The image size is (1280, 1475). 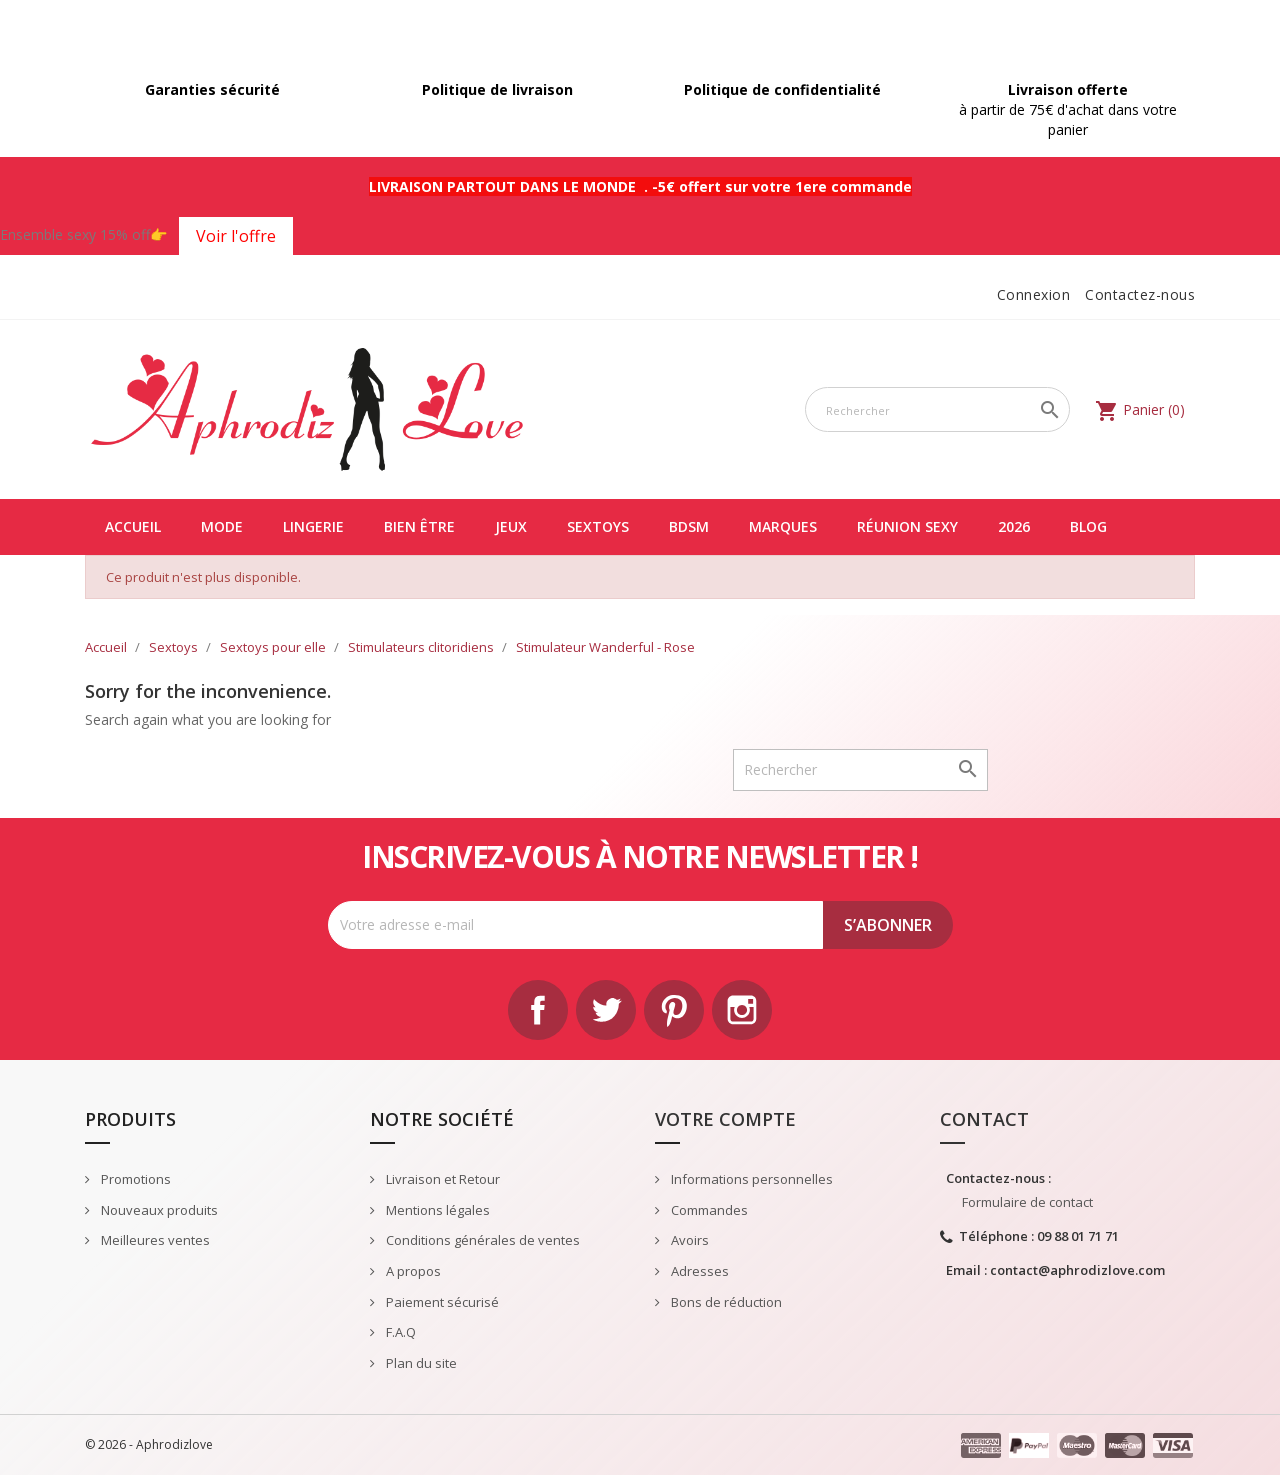 I want to click on Livraison et Retour, so click(x=441, y=1179).